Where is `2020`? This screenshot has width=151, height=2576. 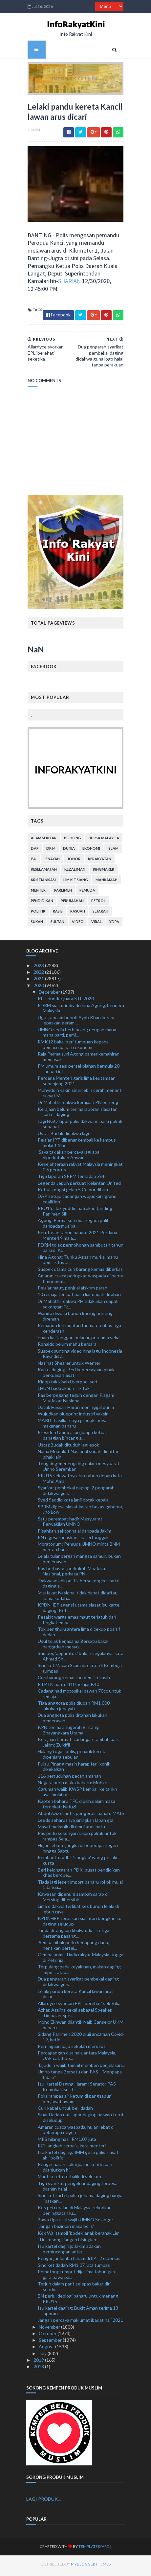
2020 is located at coordinates (39, 988).